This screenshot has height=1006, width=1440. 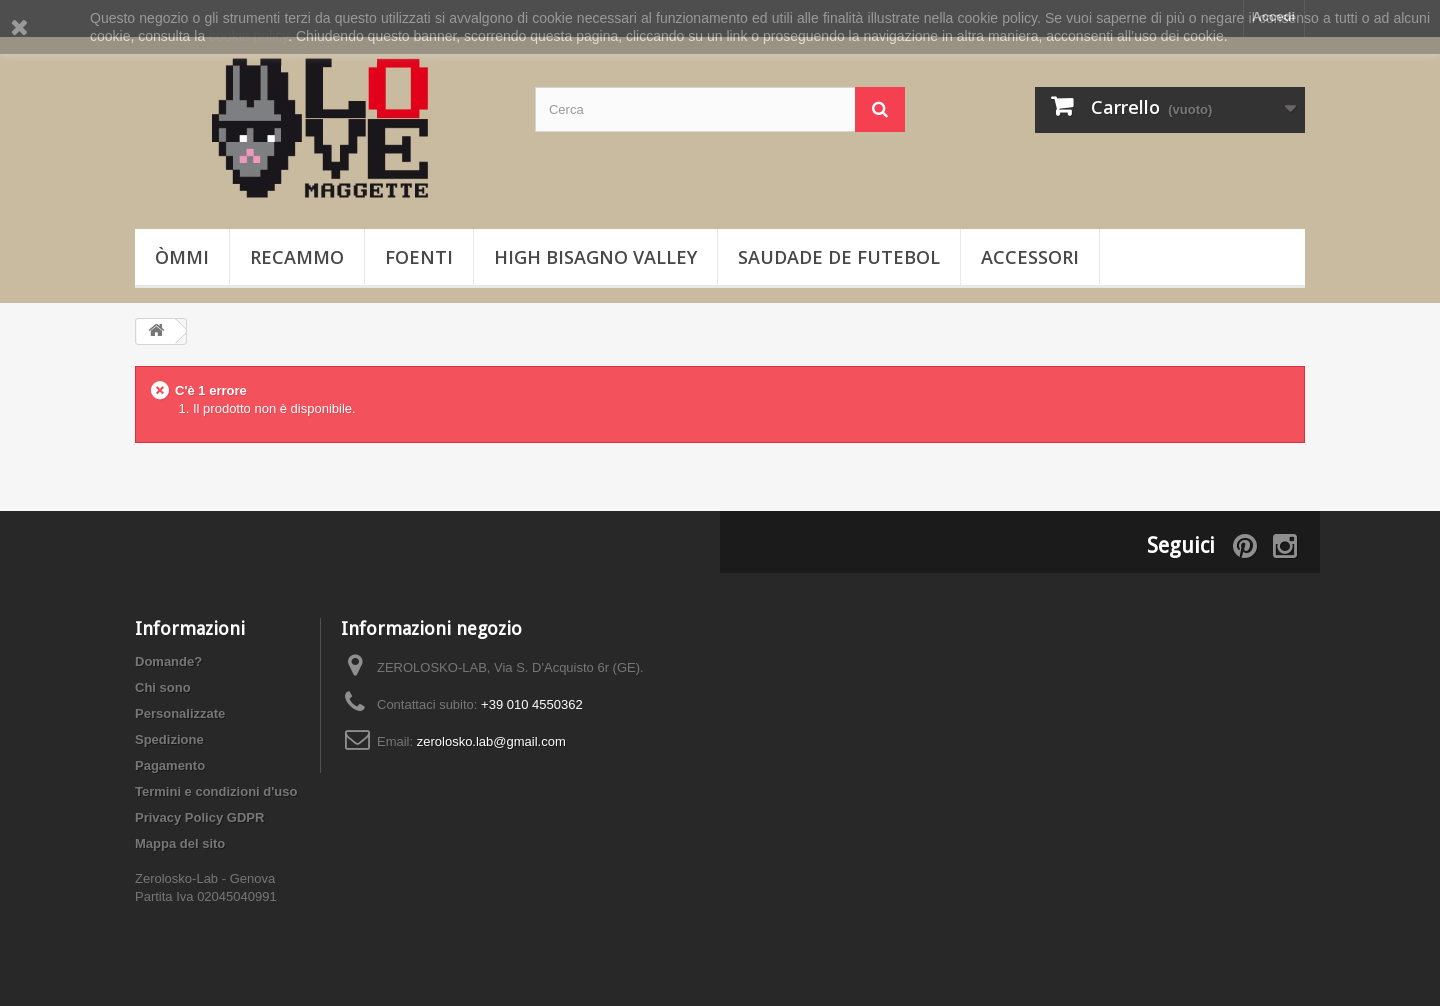 I want to click on zerolosko.lab@gmail.com, so click(x=491, y=741).